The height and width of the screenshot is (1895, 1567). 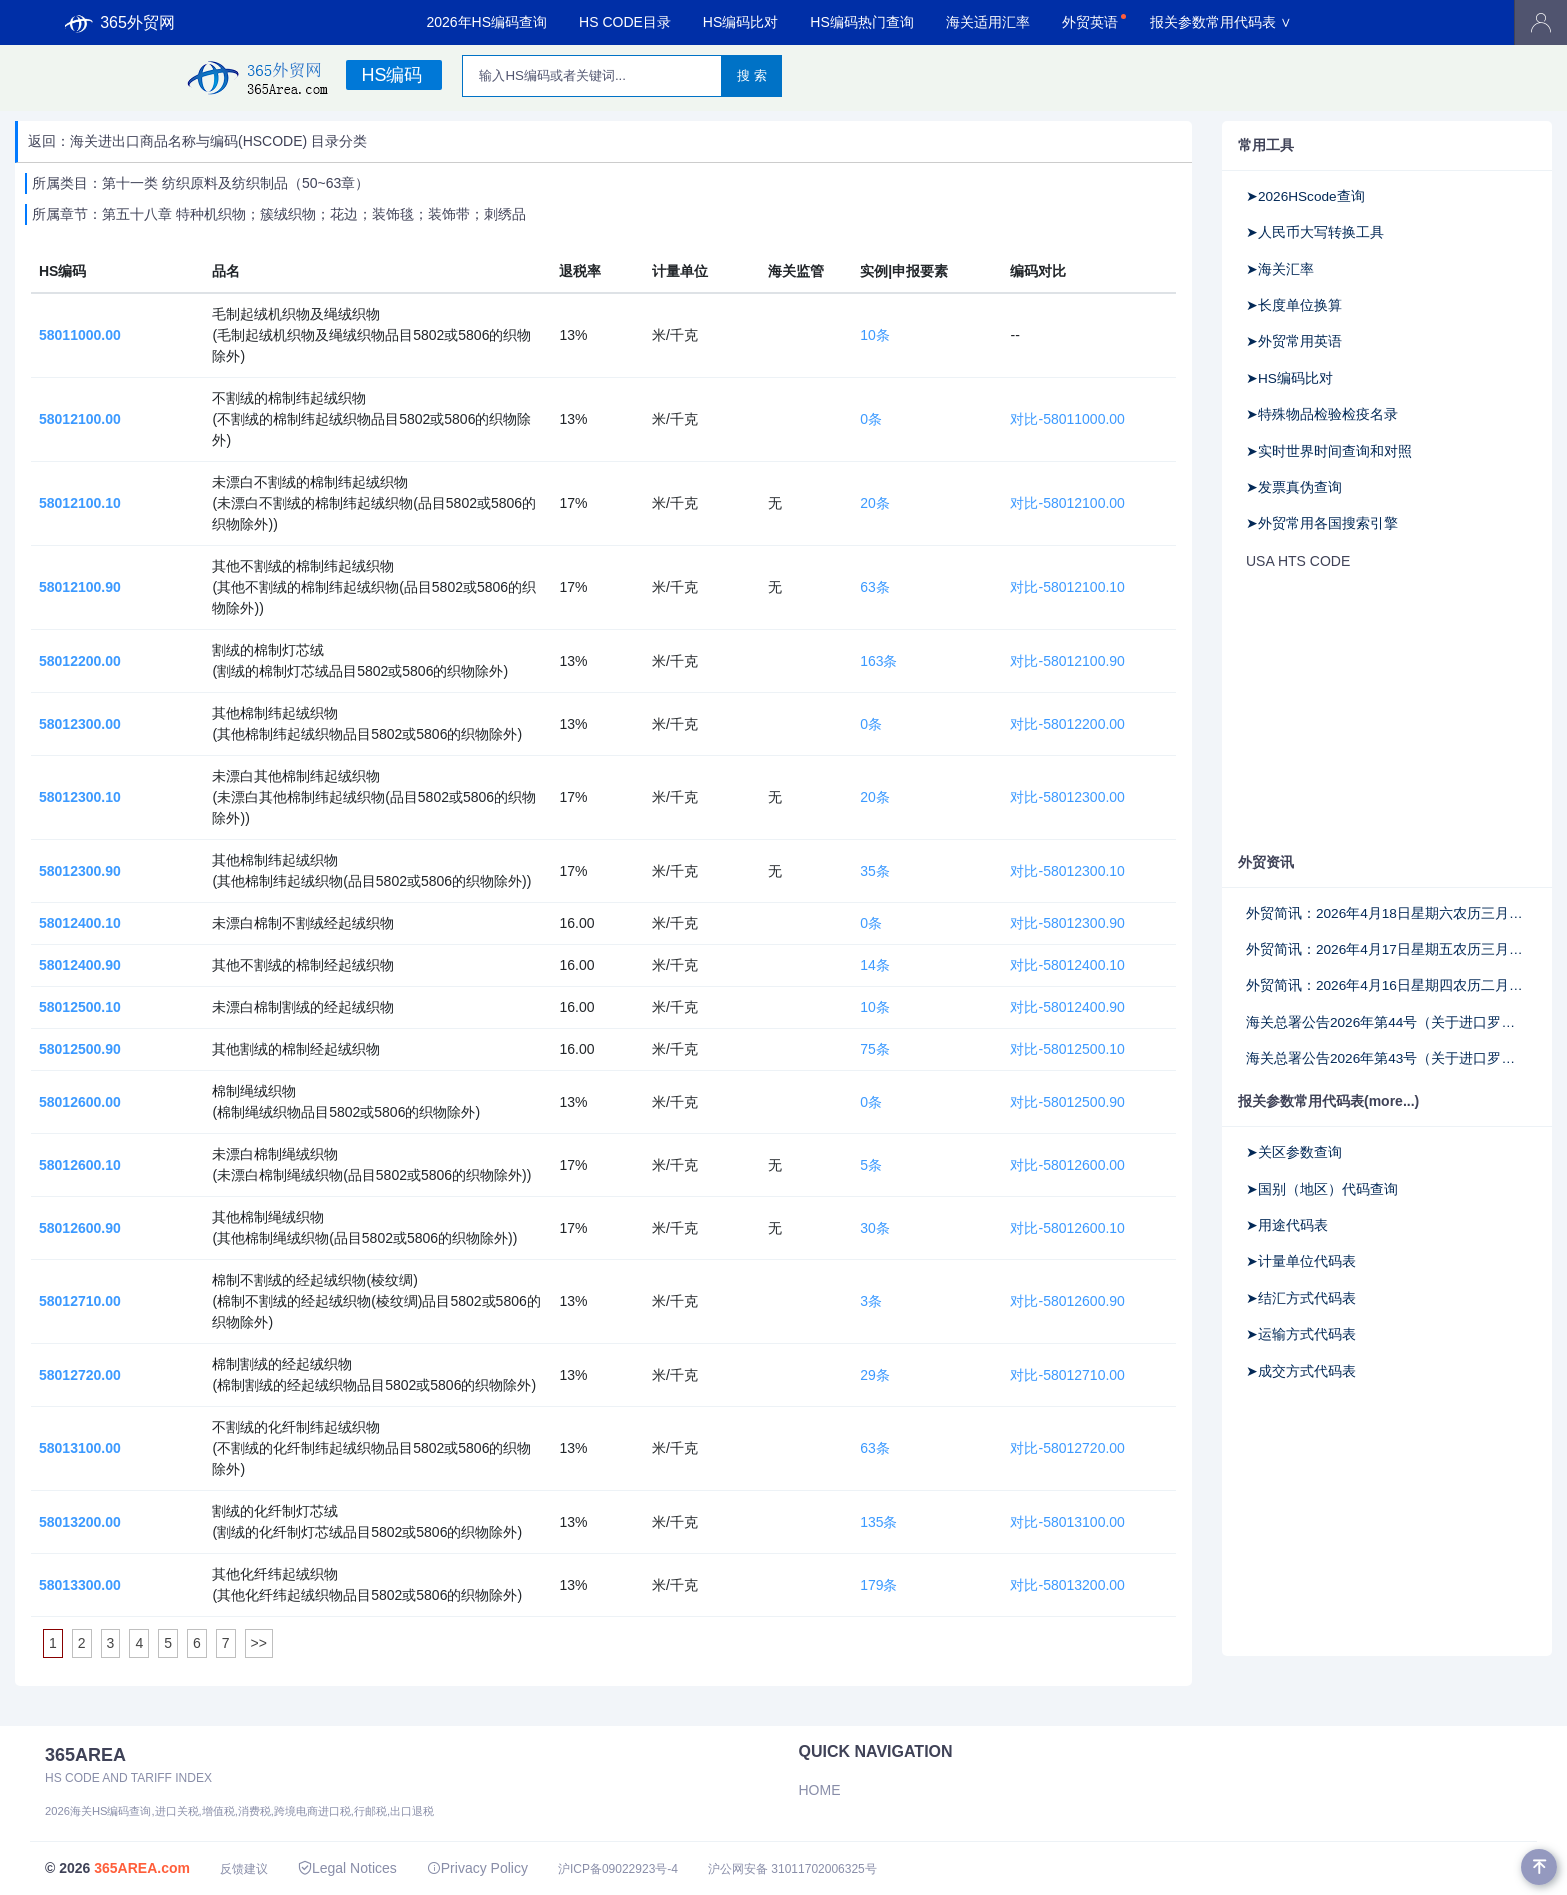 What do you see at coordinates (486, 22) in the screenshot?
I see `2026年HS编码查询` at bounding box center [486, 22].